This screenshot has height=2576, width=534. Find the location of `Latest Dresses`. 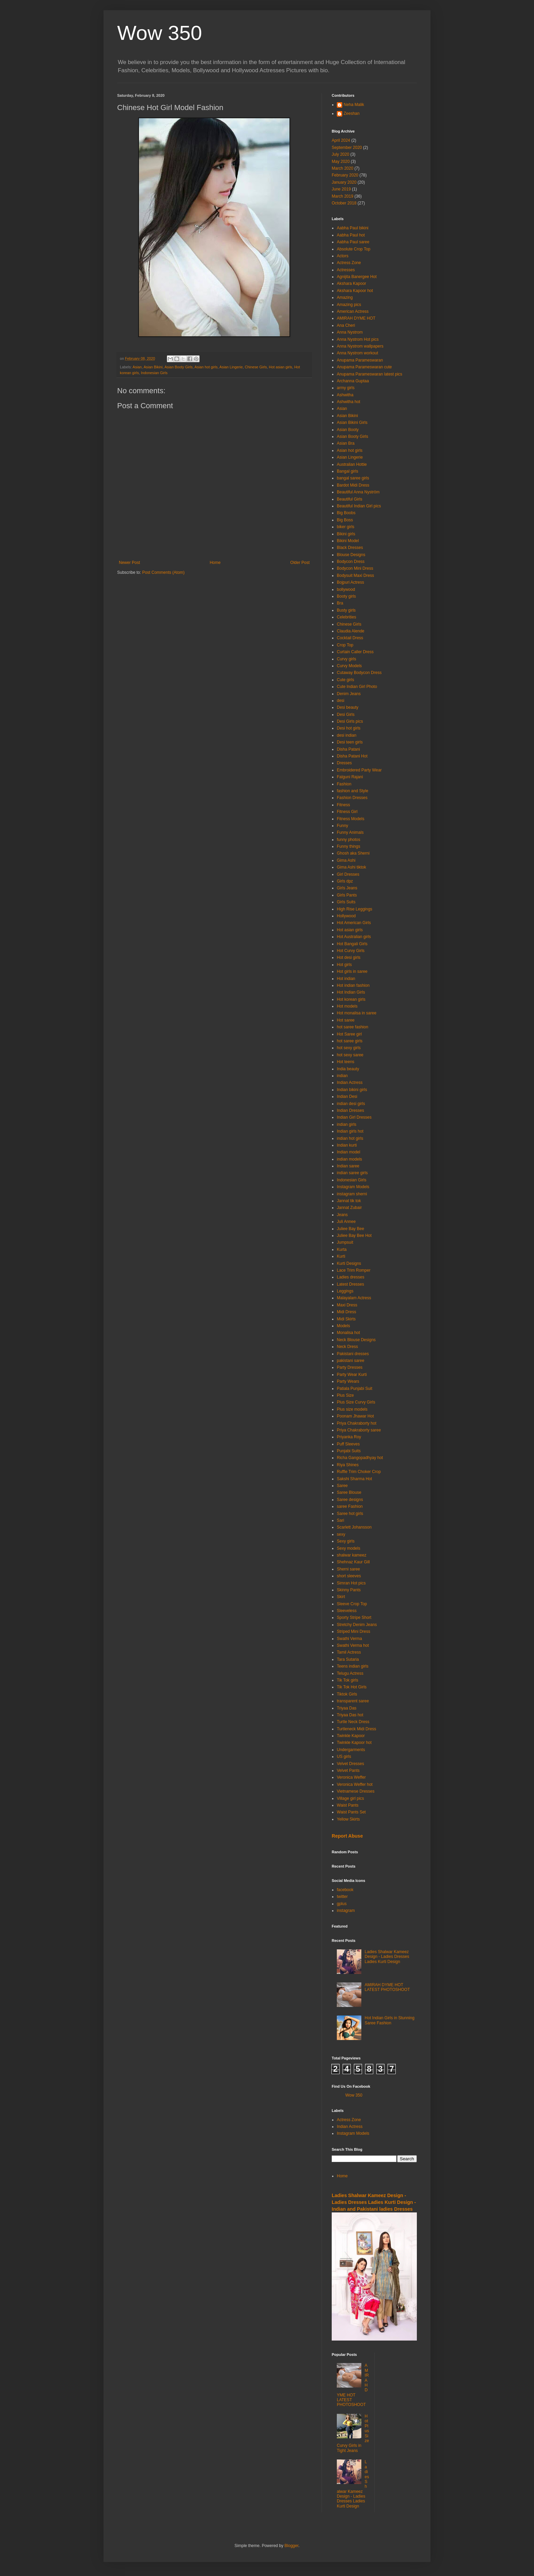

Latest Dresses is located at coordinates (350, 1284).